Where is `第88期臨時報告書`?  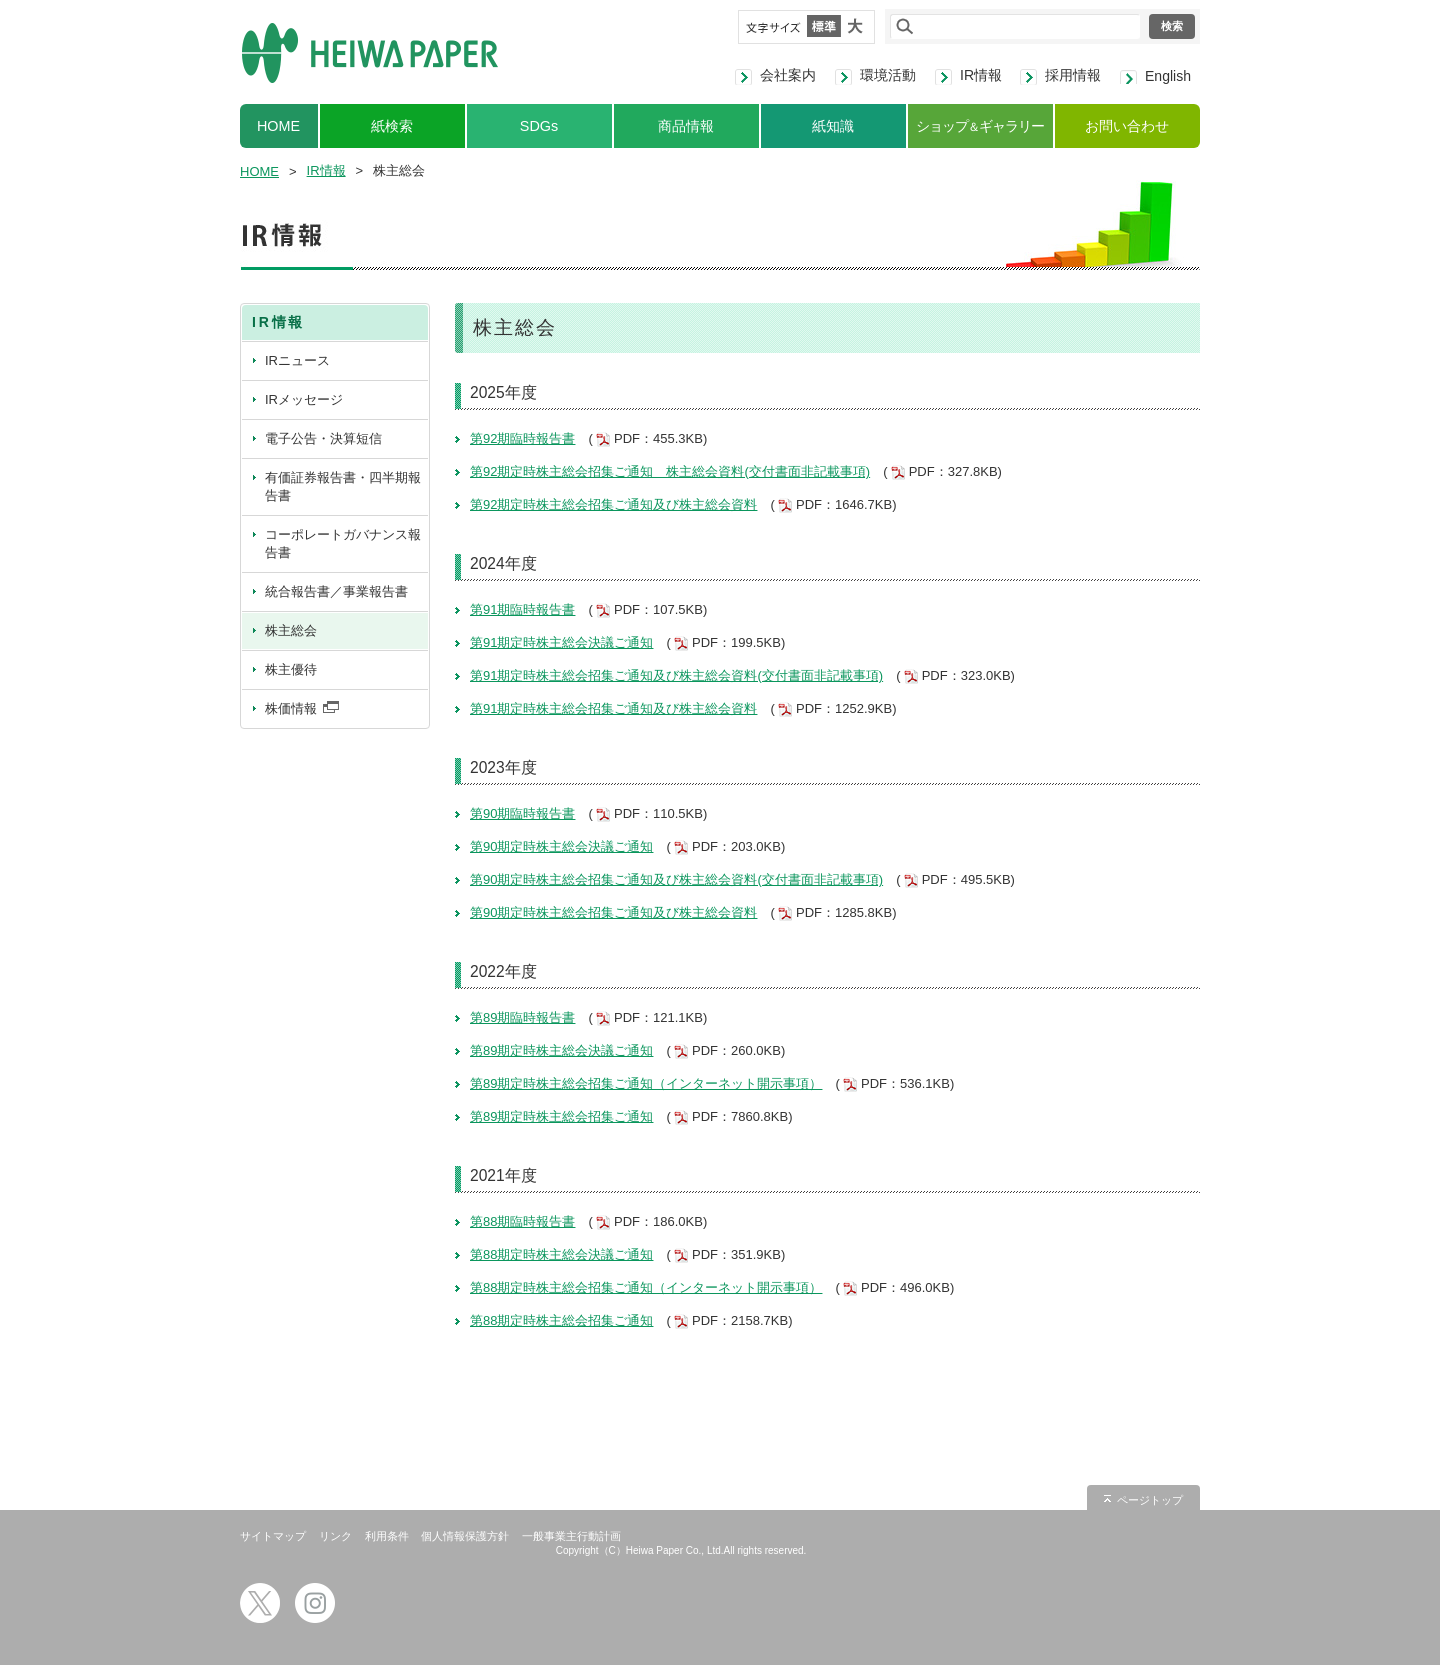 第88期臨時報告書 is located at coordinates (522, 1221).